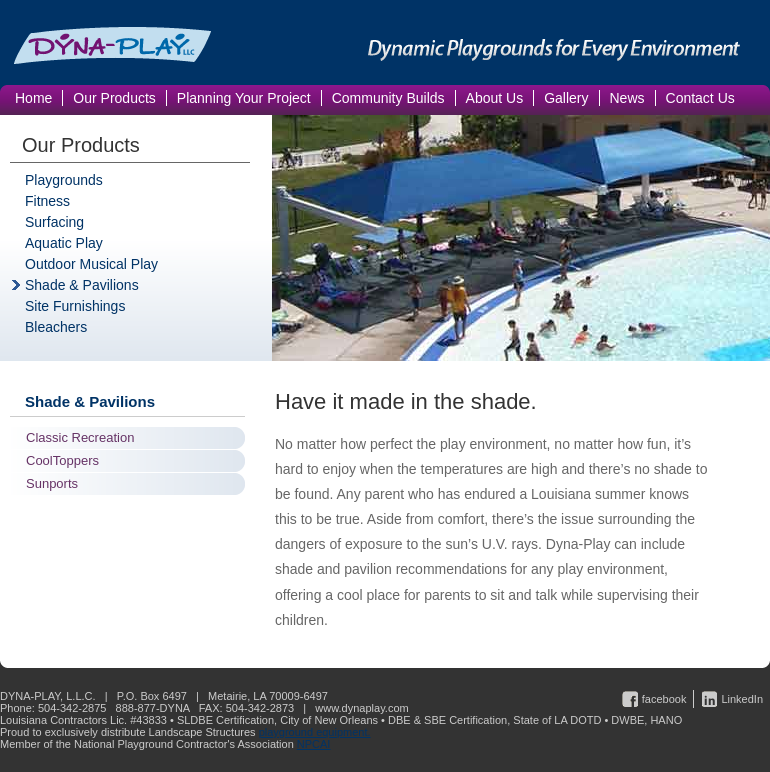 Image resolution: width=770 pixels, height=772 pixels. Describe the element at coordinates (627, 98) in the screenshot. I see `News` at that location.